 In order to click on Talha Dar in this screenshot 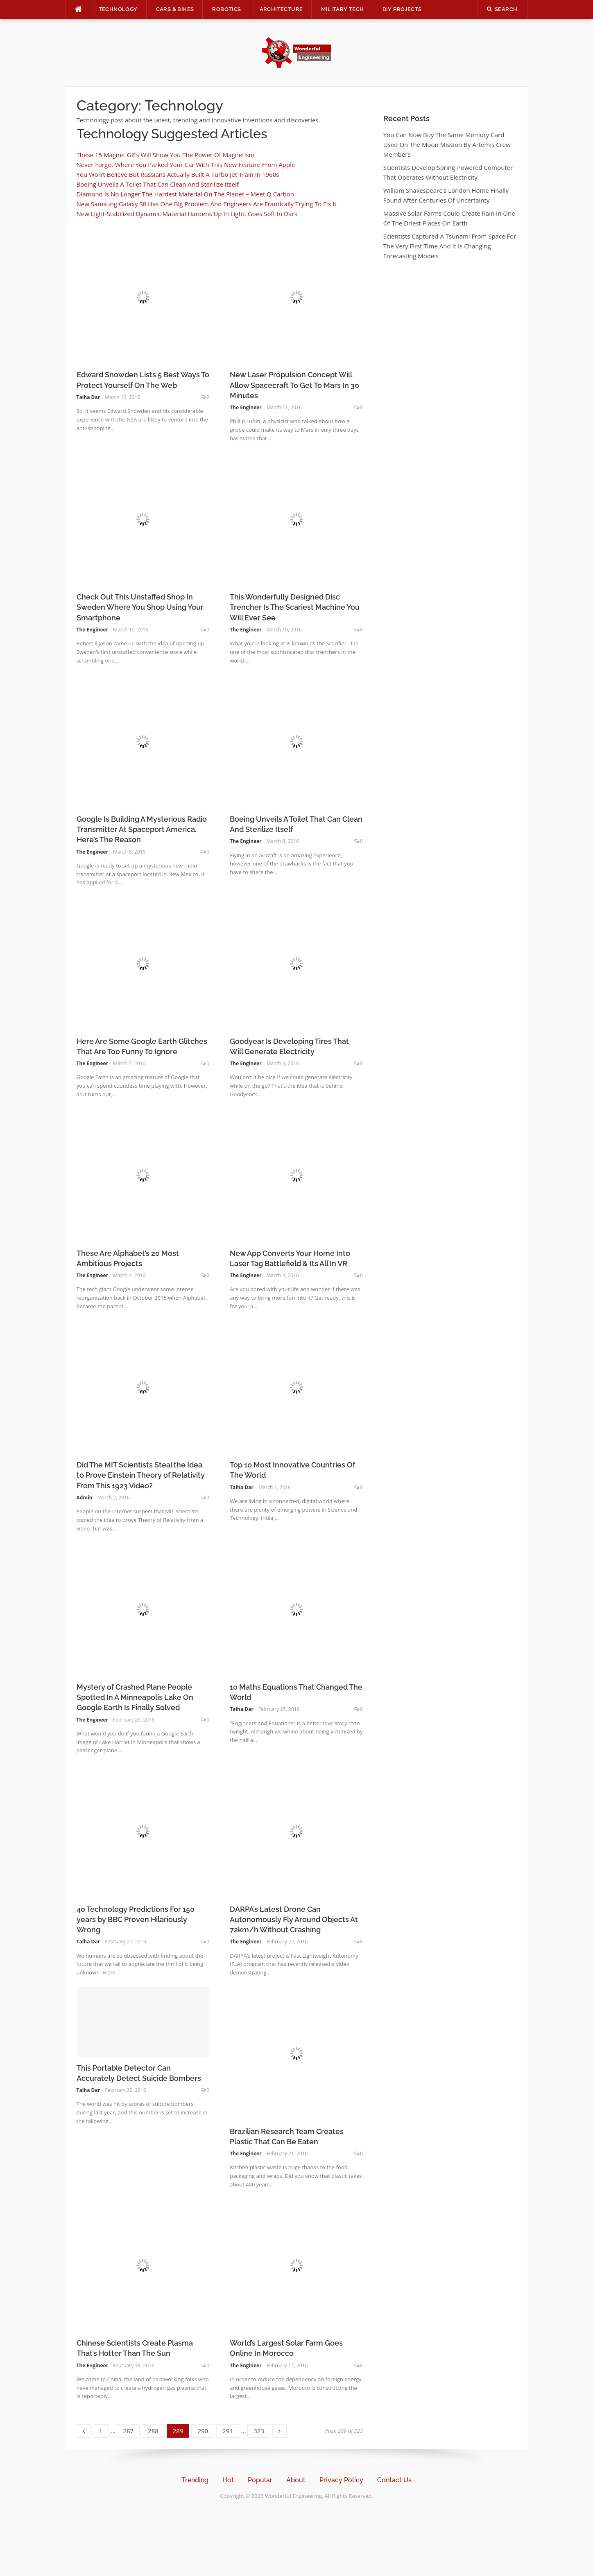, I will do `click(88, 397)`.